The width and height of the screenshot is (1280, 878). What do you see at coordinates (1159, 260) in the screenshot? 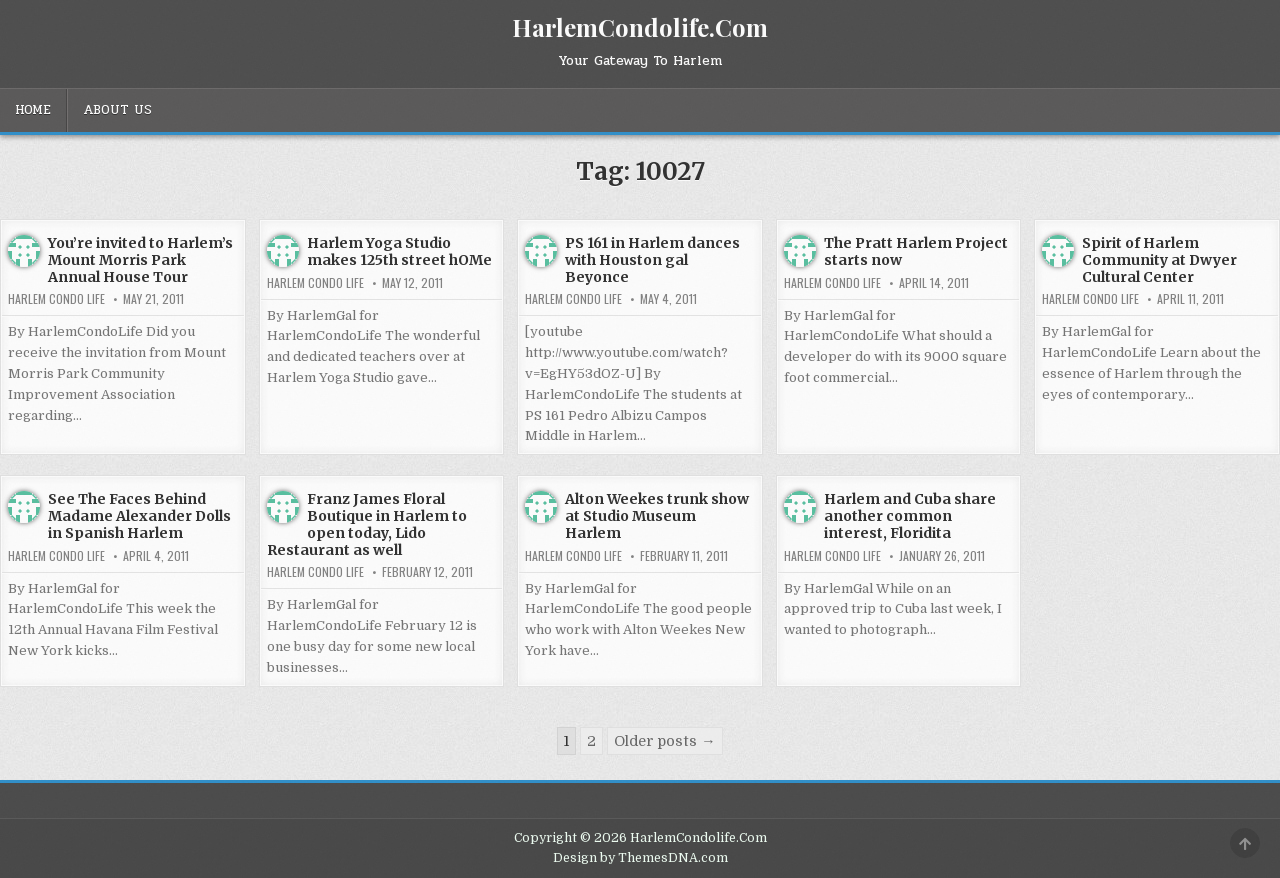
I see `Spirit of Harlem Community at Dwyer Cultural Center` at bounding box center [1159, 260].